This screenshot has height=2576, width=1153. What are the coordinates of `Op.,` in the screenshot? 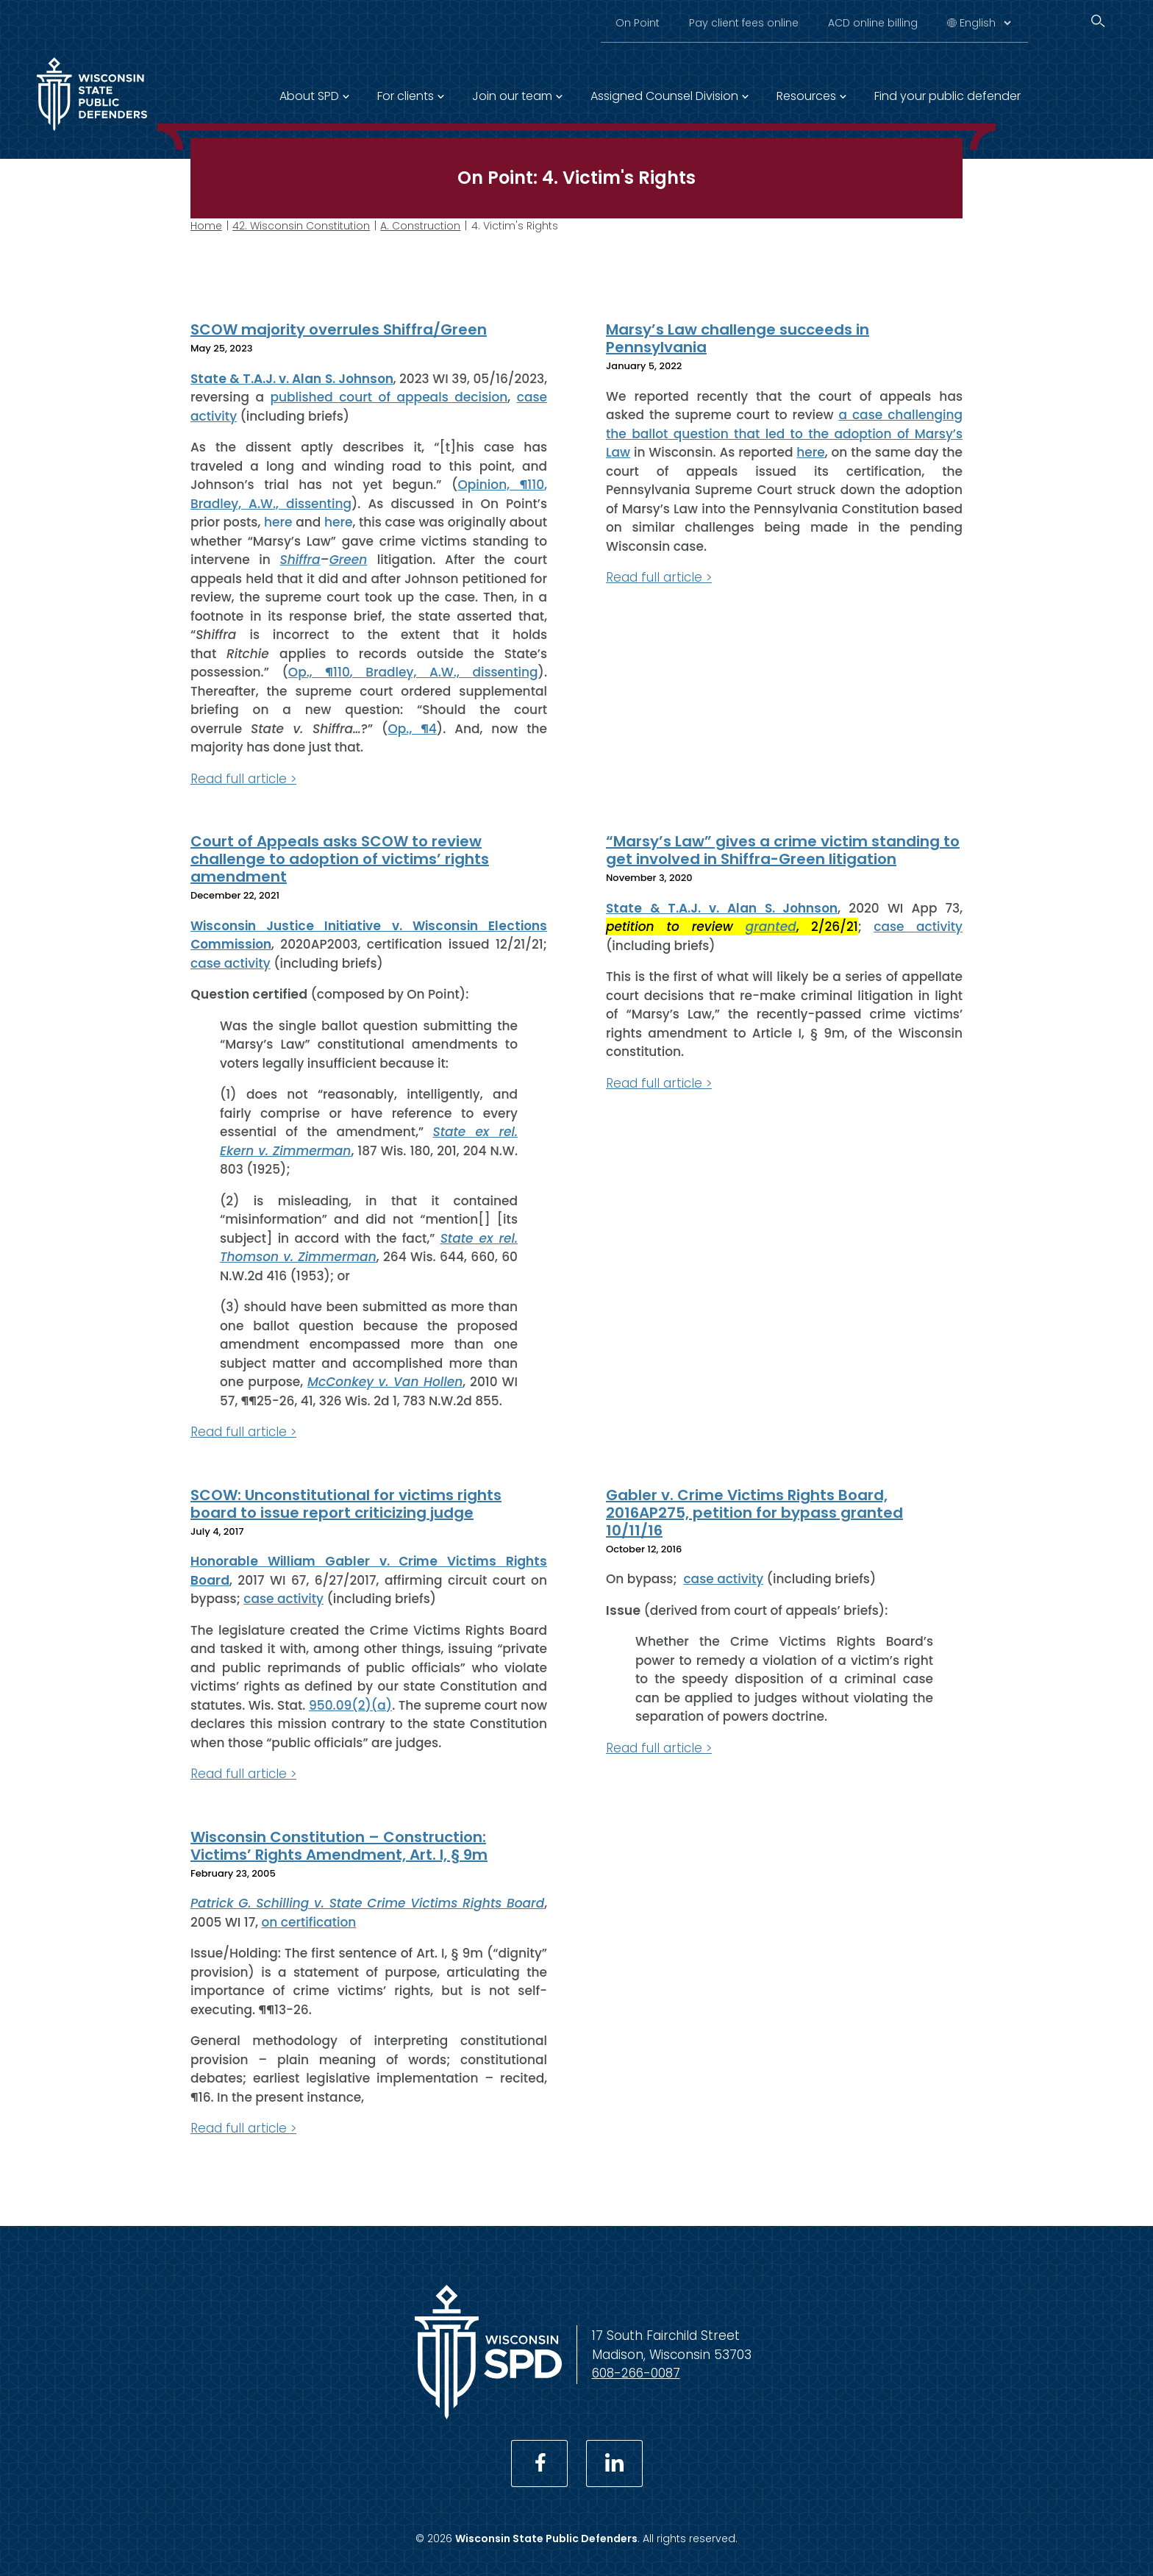 It's located at (306, 672).